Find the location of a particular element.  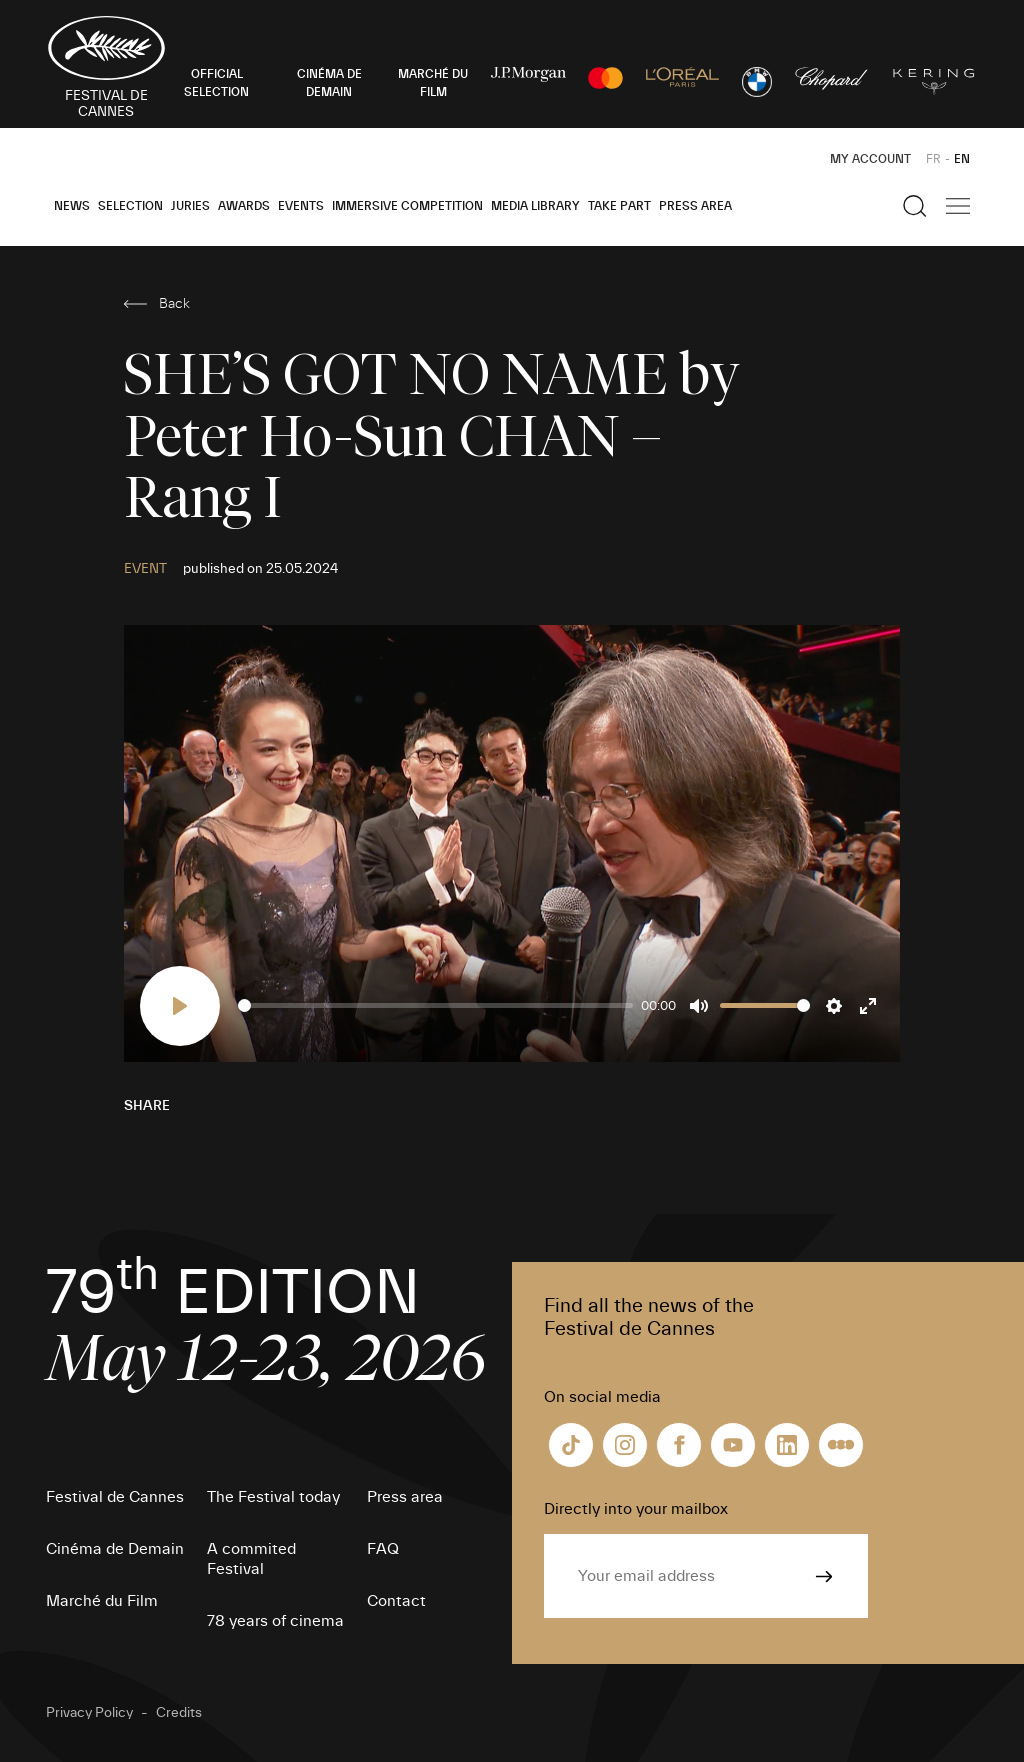

News is located at coordinates (72, 206).